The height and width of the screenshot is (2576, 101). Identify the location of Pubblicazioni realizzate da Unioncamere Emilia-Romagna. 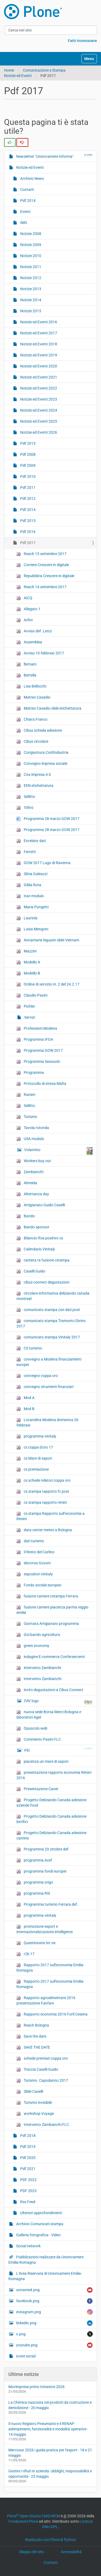
(45, 2260).